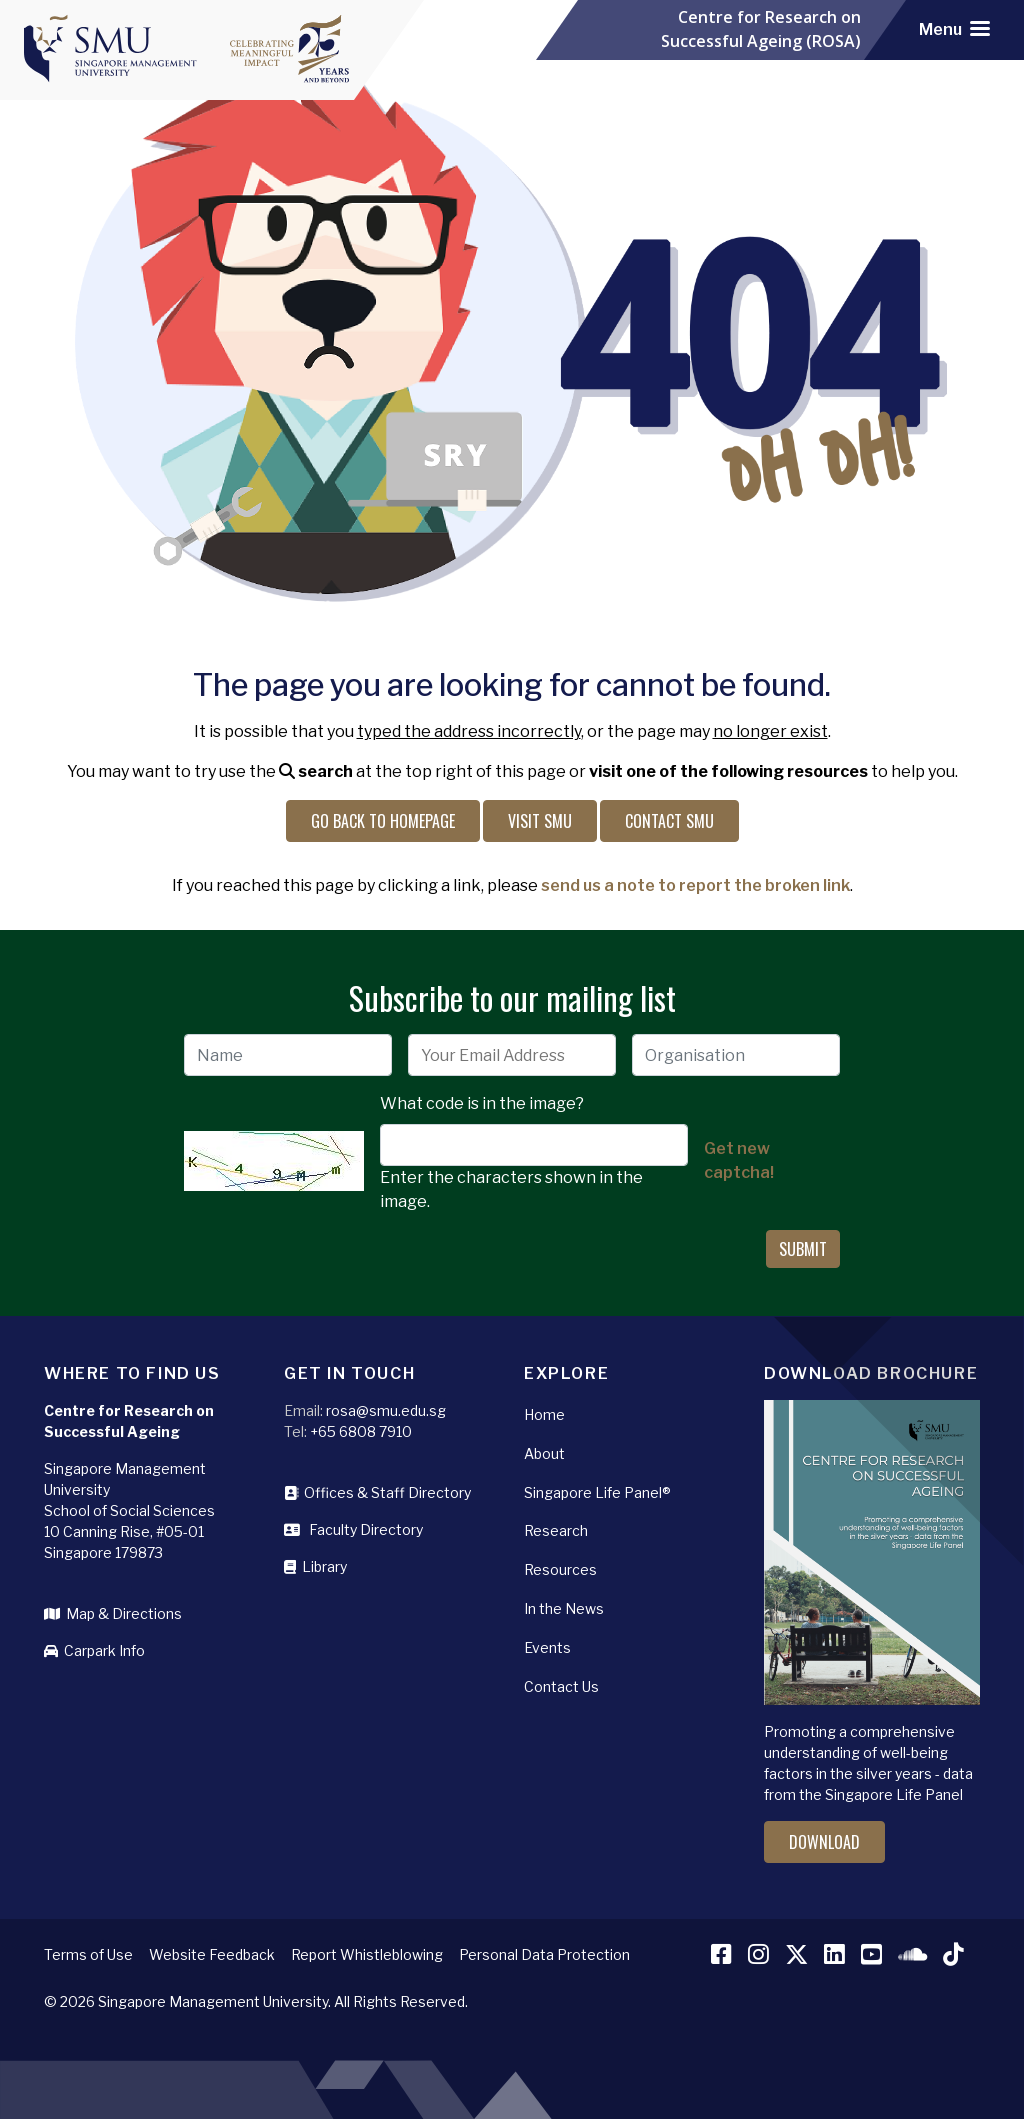  I want to click on Library, so click(315, 1566).